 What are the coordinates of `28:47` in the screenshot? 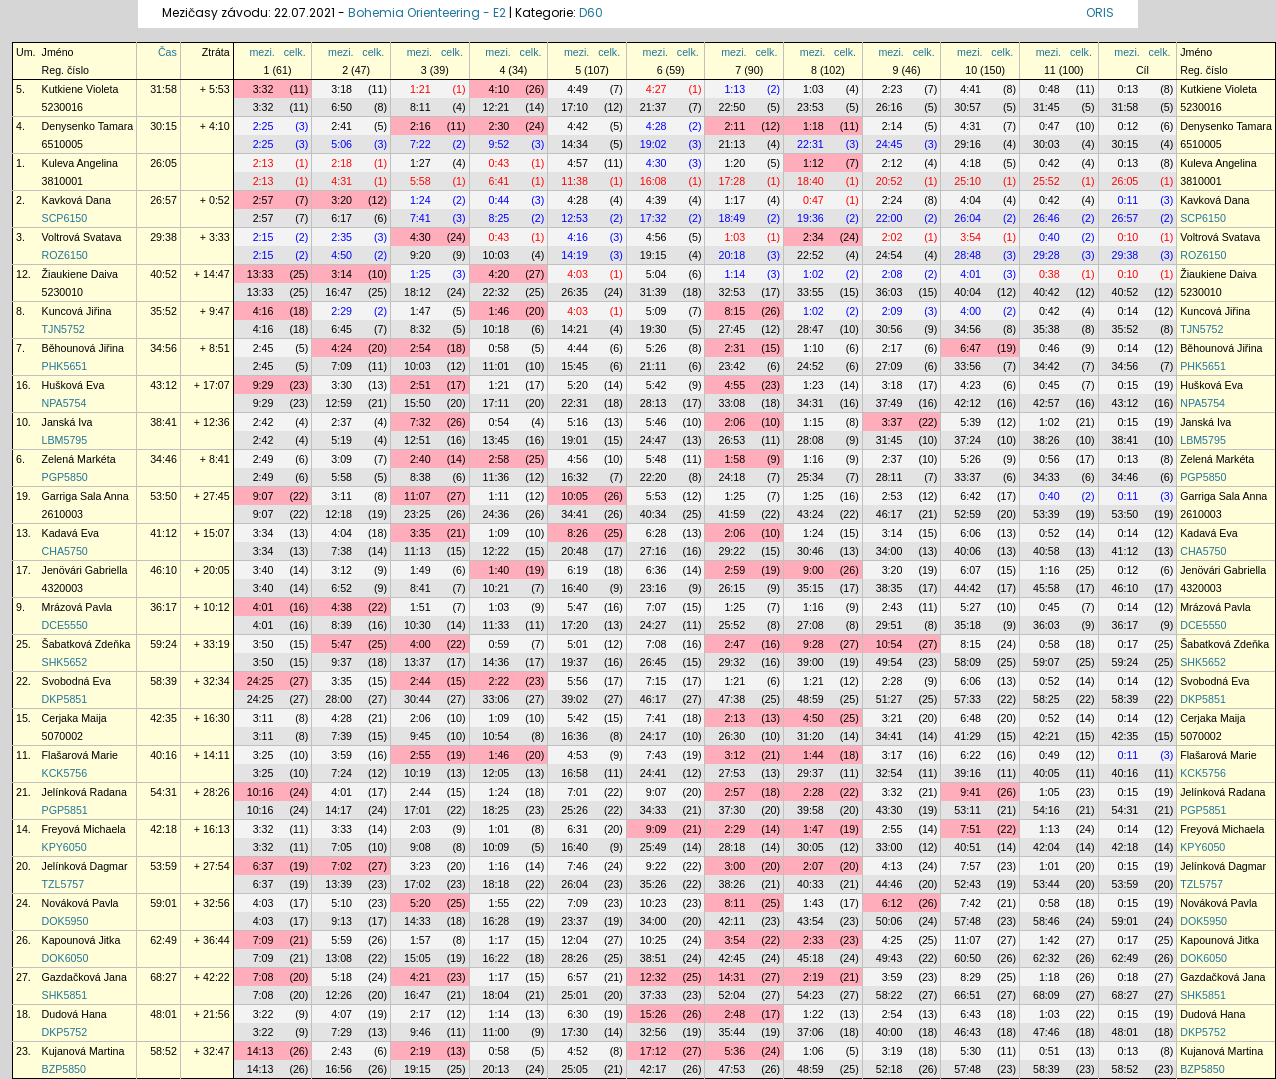 It's located at (810, 329).